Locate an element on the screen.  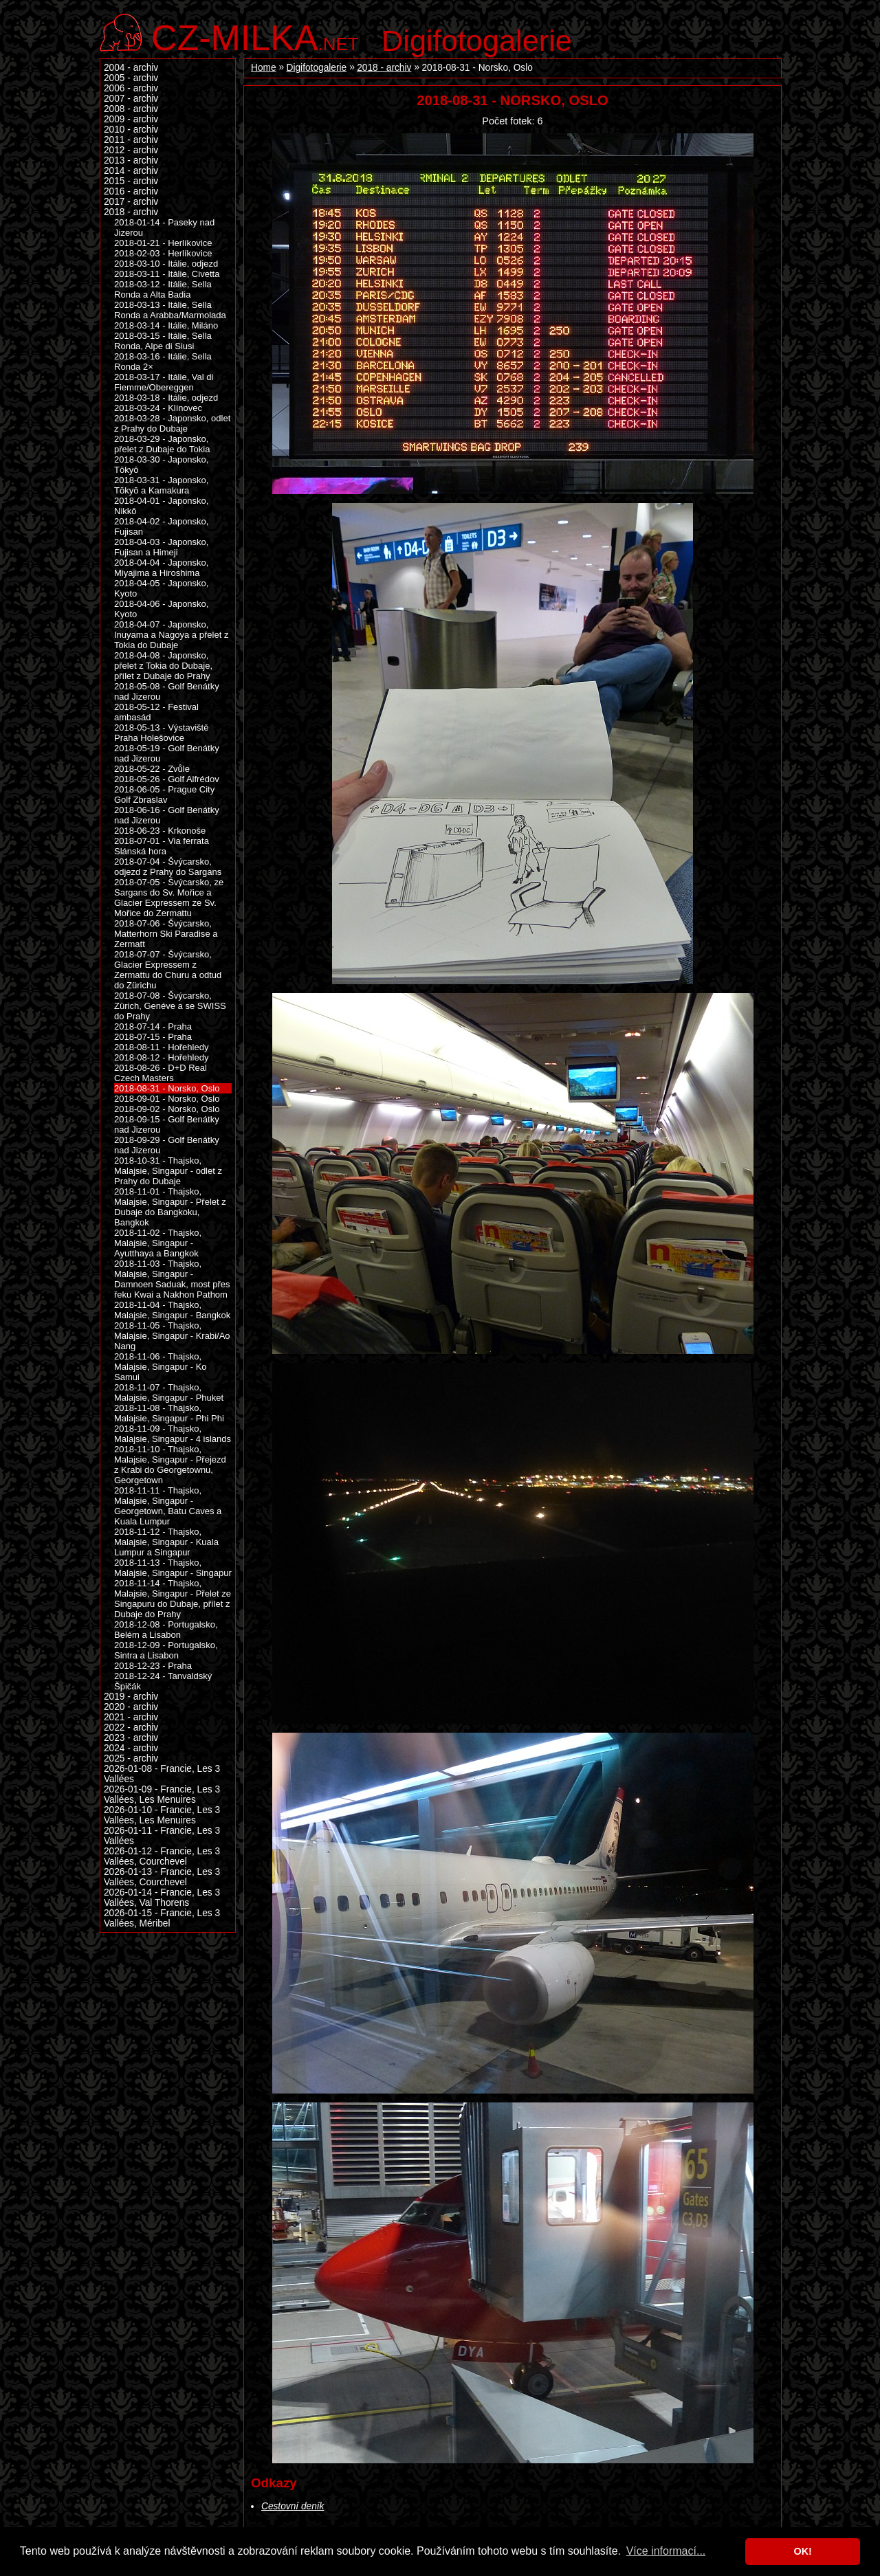
2018-08-11 - Hořehledy is located at coordinates (161, 1047).